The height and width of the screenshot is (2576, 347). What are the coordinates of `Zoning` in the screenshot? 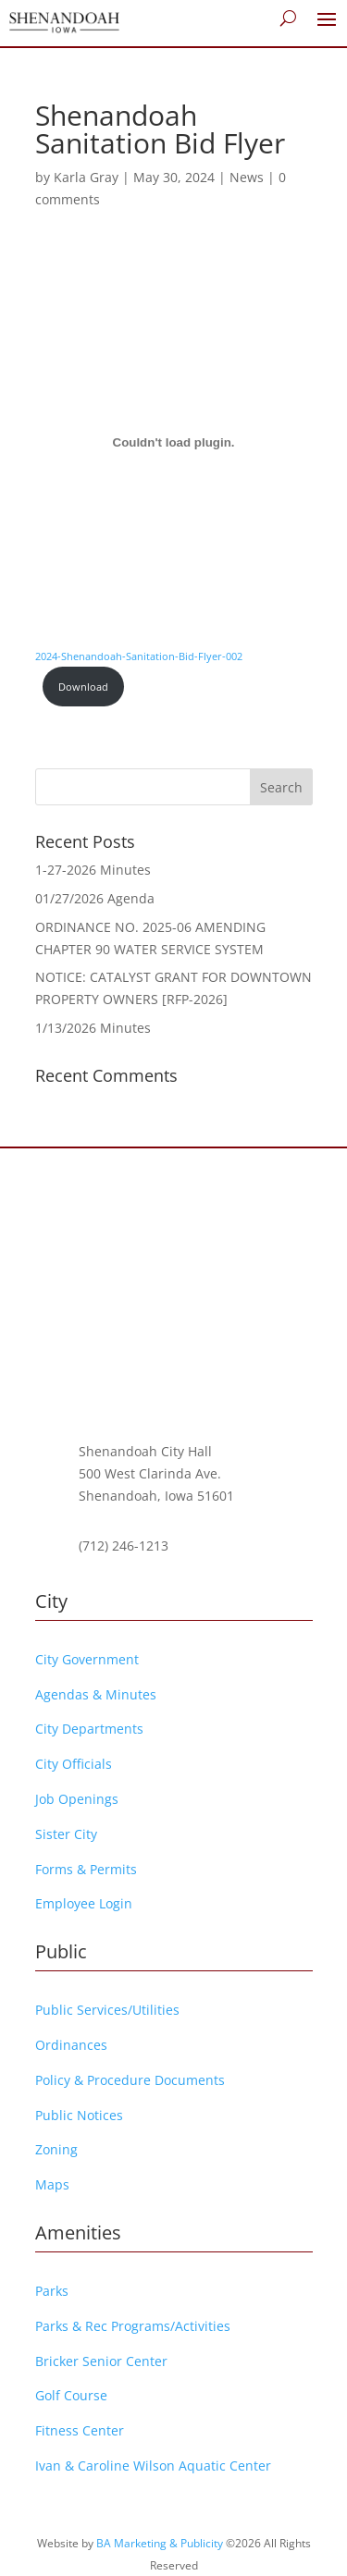 It's located at (56, 2149).